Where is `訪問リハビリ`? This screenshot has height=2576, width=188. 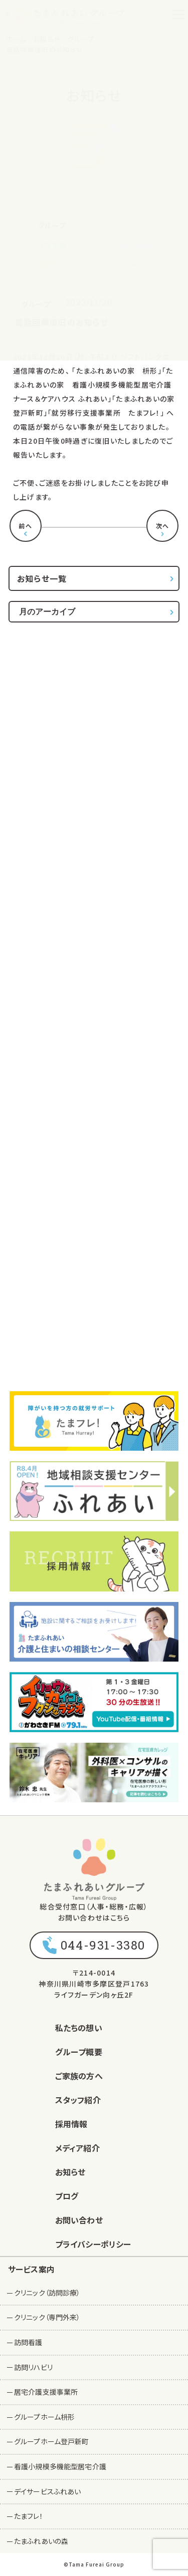 訪問リハビリ is located at coordinates (33, 2367).